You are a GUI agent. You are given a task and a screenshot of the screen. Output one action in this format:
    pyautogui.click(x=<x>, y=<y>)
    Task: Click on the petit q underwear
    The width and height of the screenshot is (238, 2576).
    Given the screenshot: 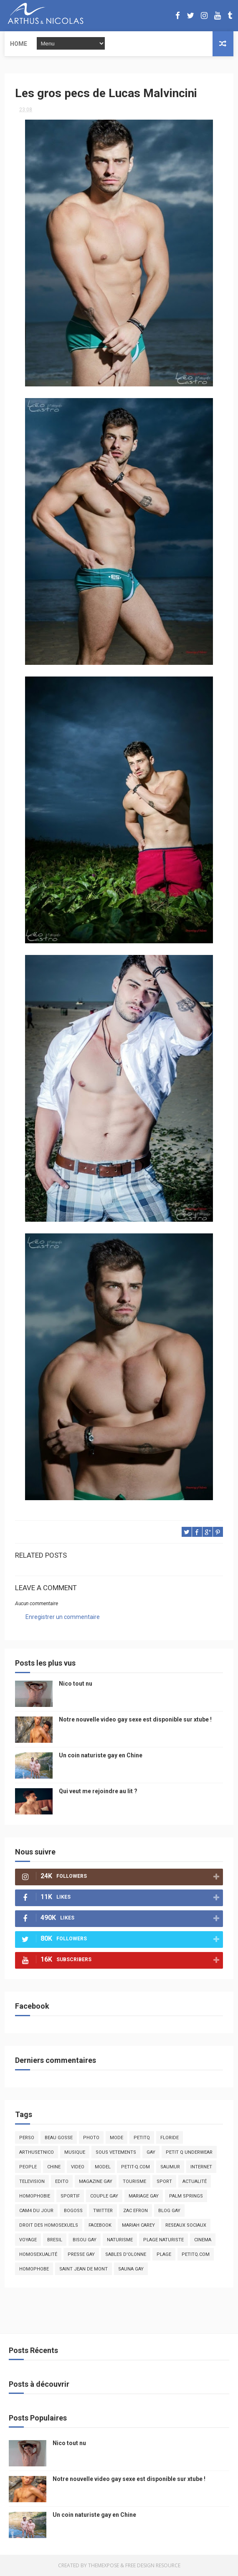 What is the action you would take?
    pyautogui.click(x=189, y=2152)
    